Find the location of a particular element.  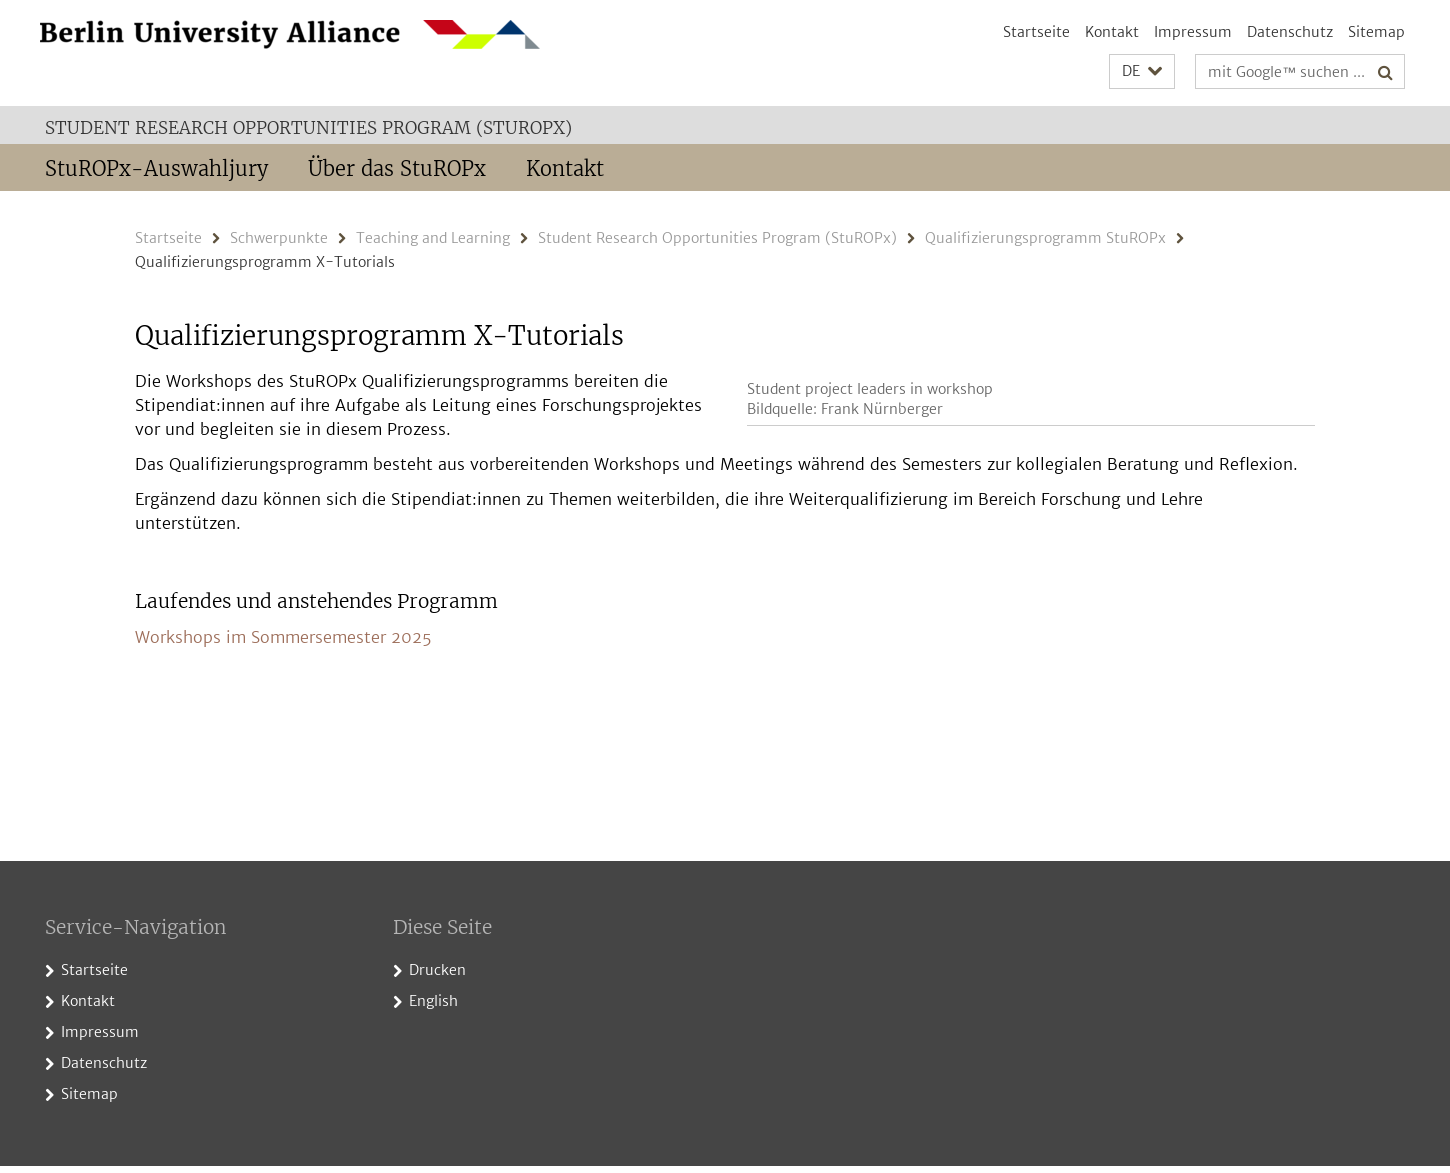

Startseite is located at coordinates (1036, 32).